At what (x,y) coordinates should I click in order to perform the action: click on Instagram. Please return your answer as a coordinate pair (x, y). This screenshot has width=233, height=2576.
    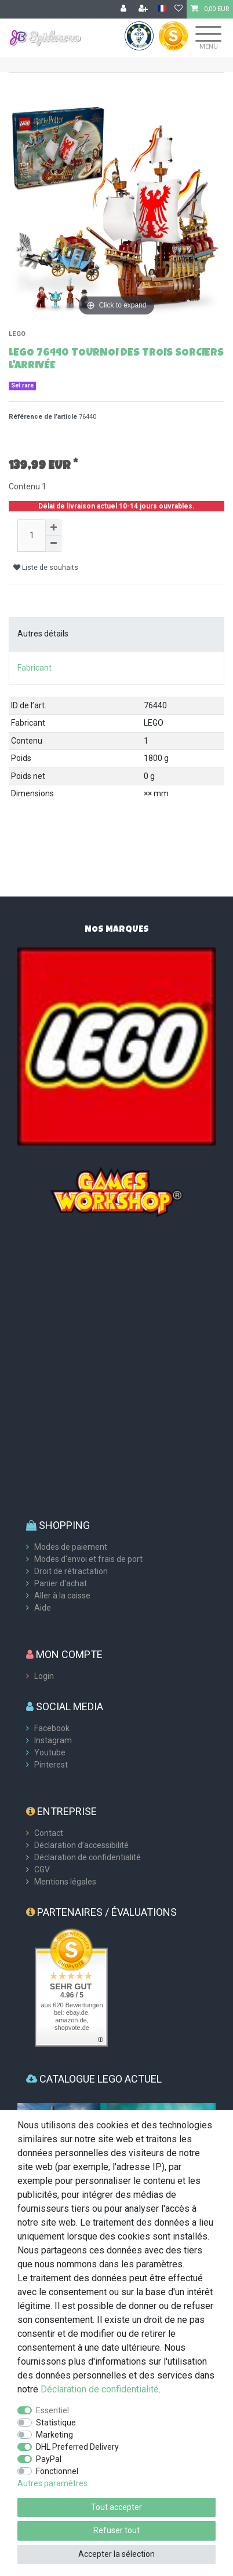
    Looking at the image, I should click on (53, 1740).